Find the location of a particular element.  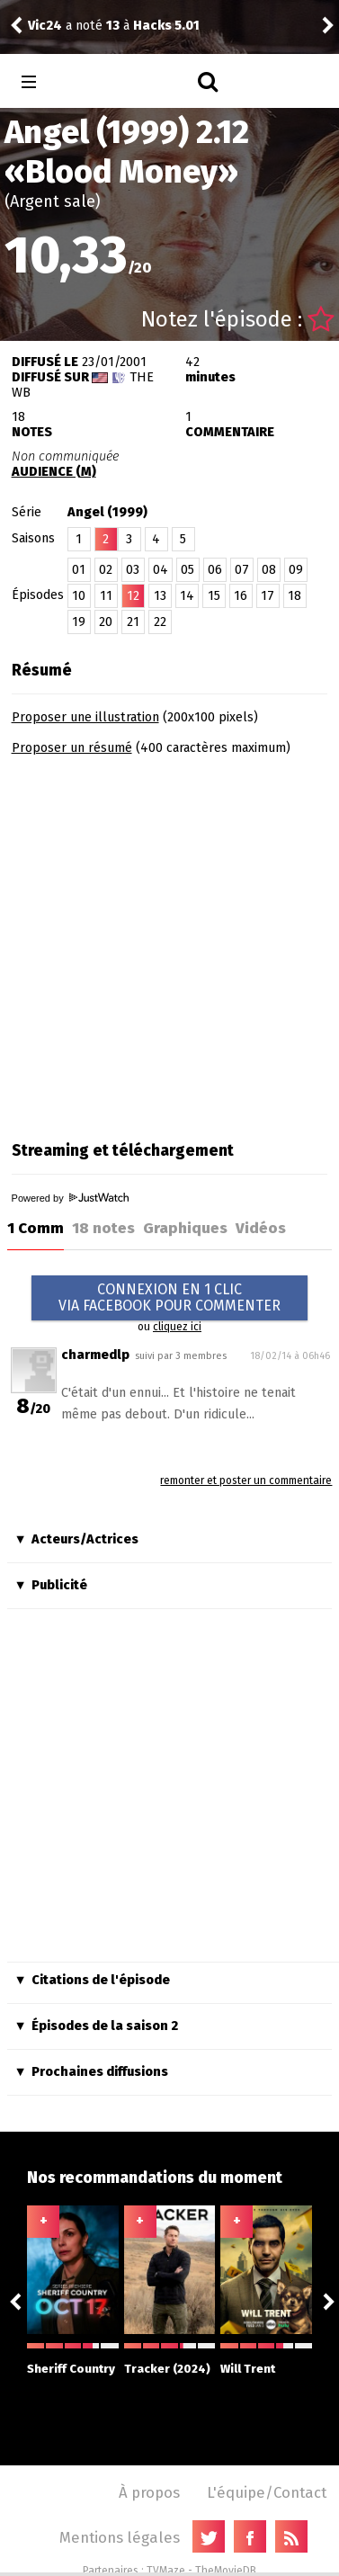

06 is located at coordinates (215, 569).